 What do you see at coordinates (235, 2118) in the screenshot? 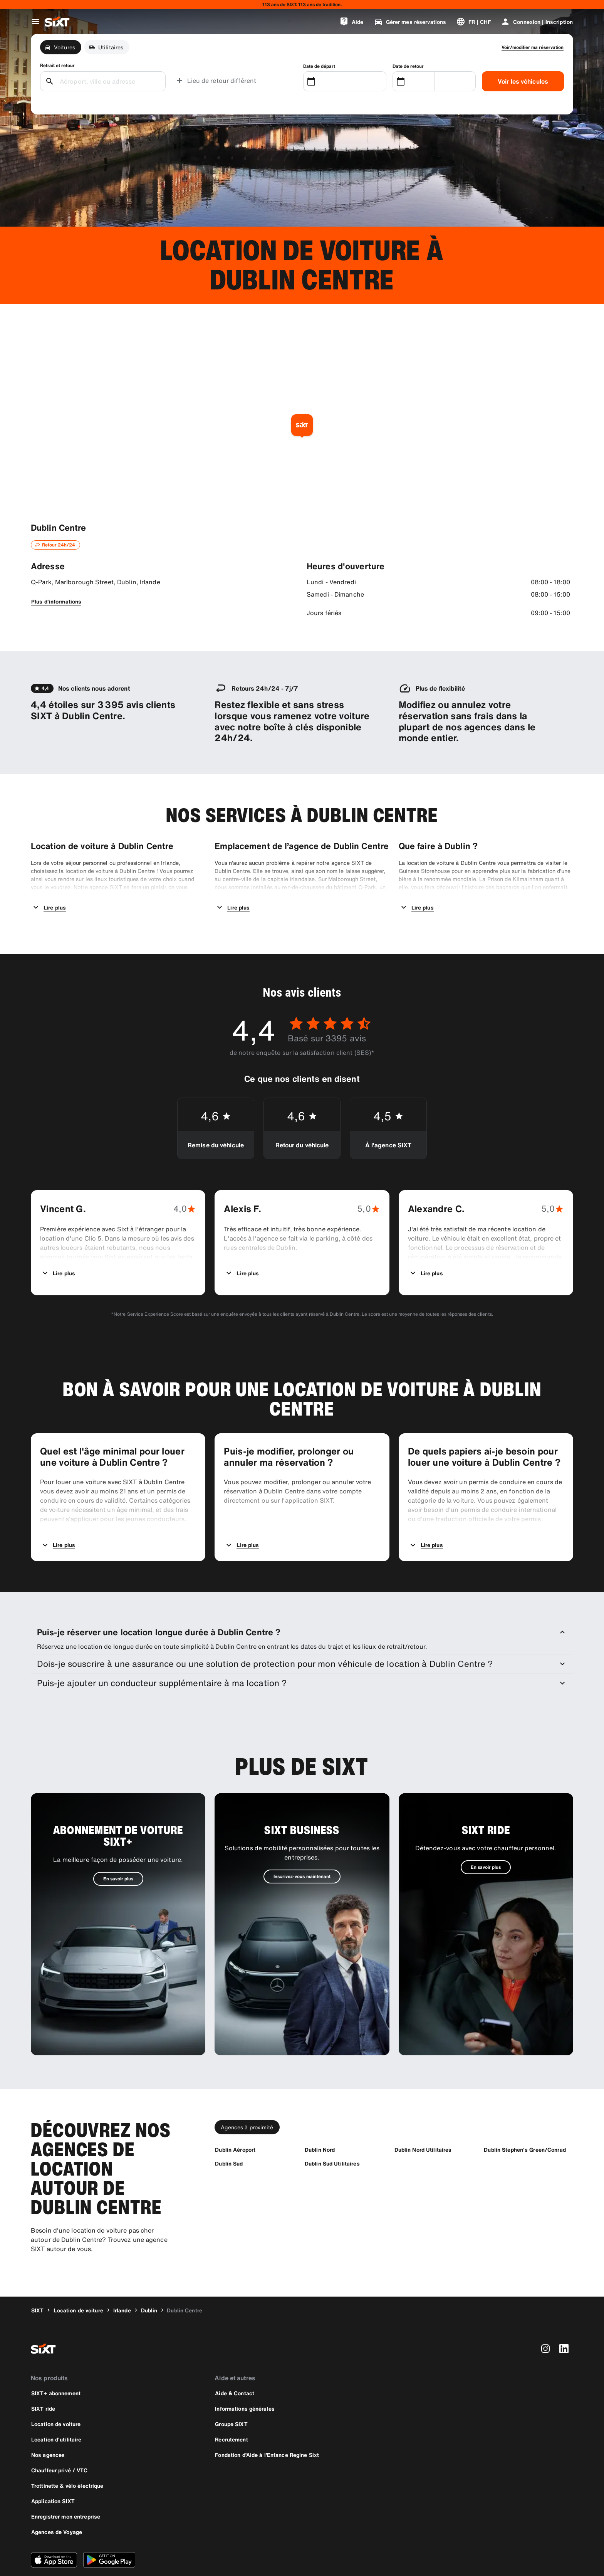
I see `[Dublin Aéroport]` at bounding box center [235, 2118].